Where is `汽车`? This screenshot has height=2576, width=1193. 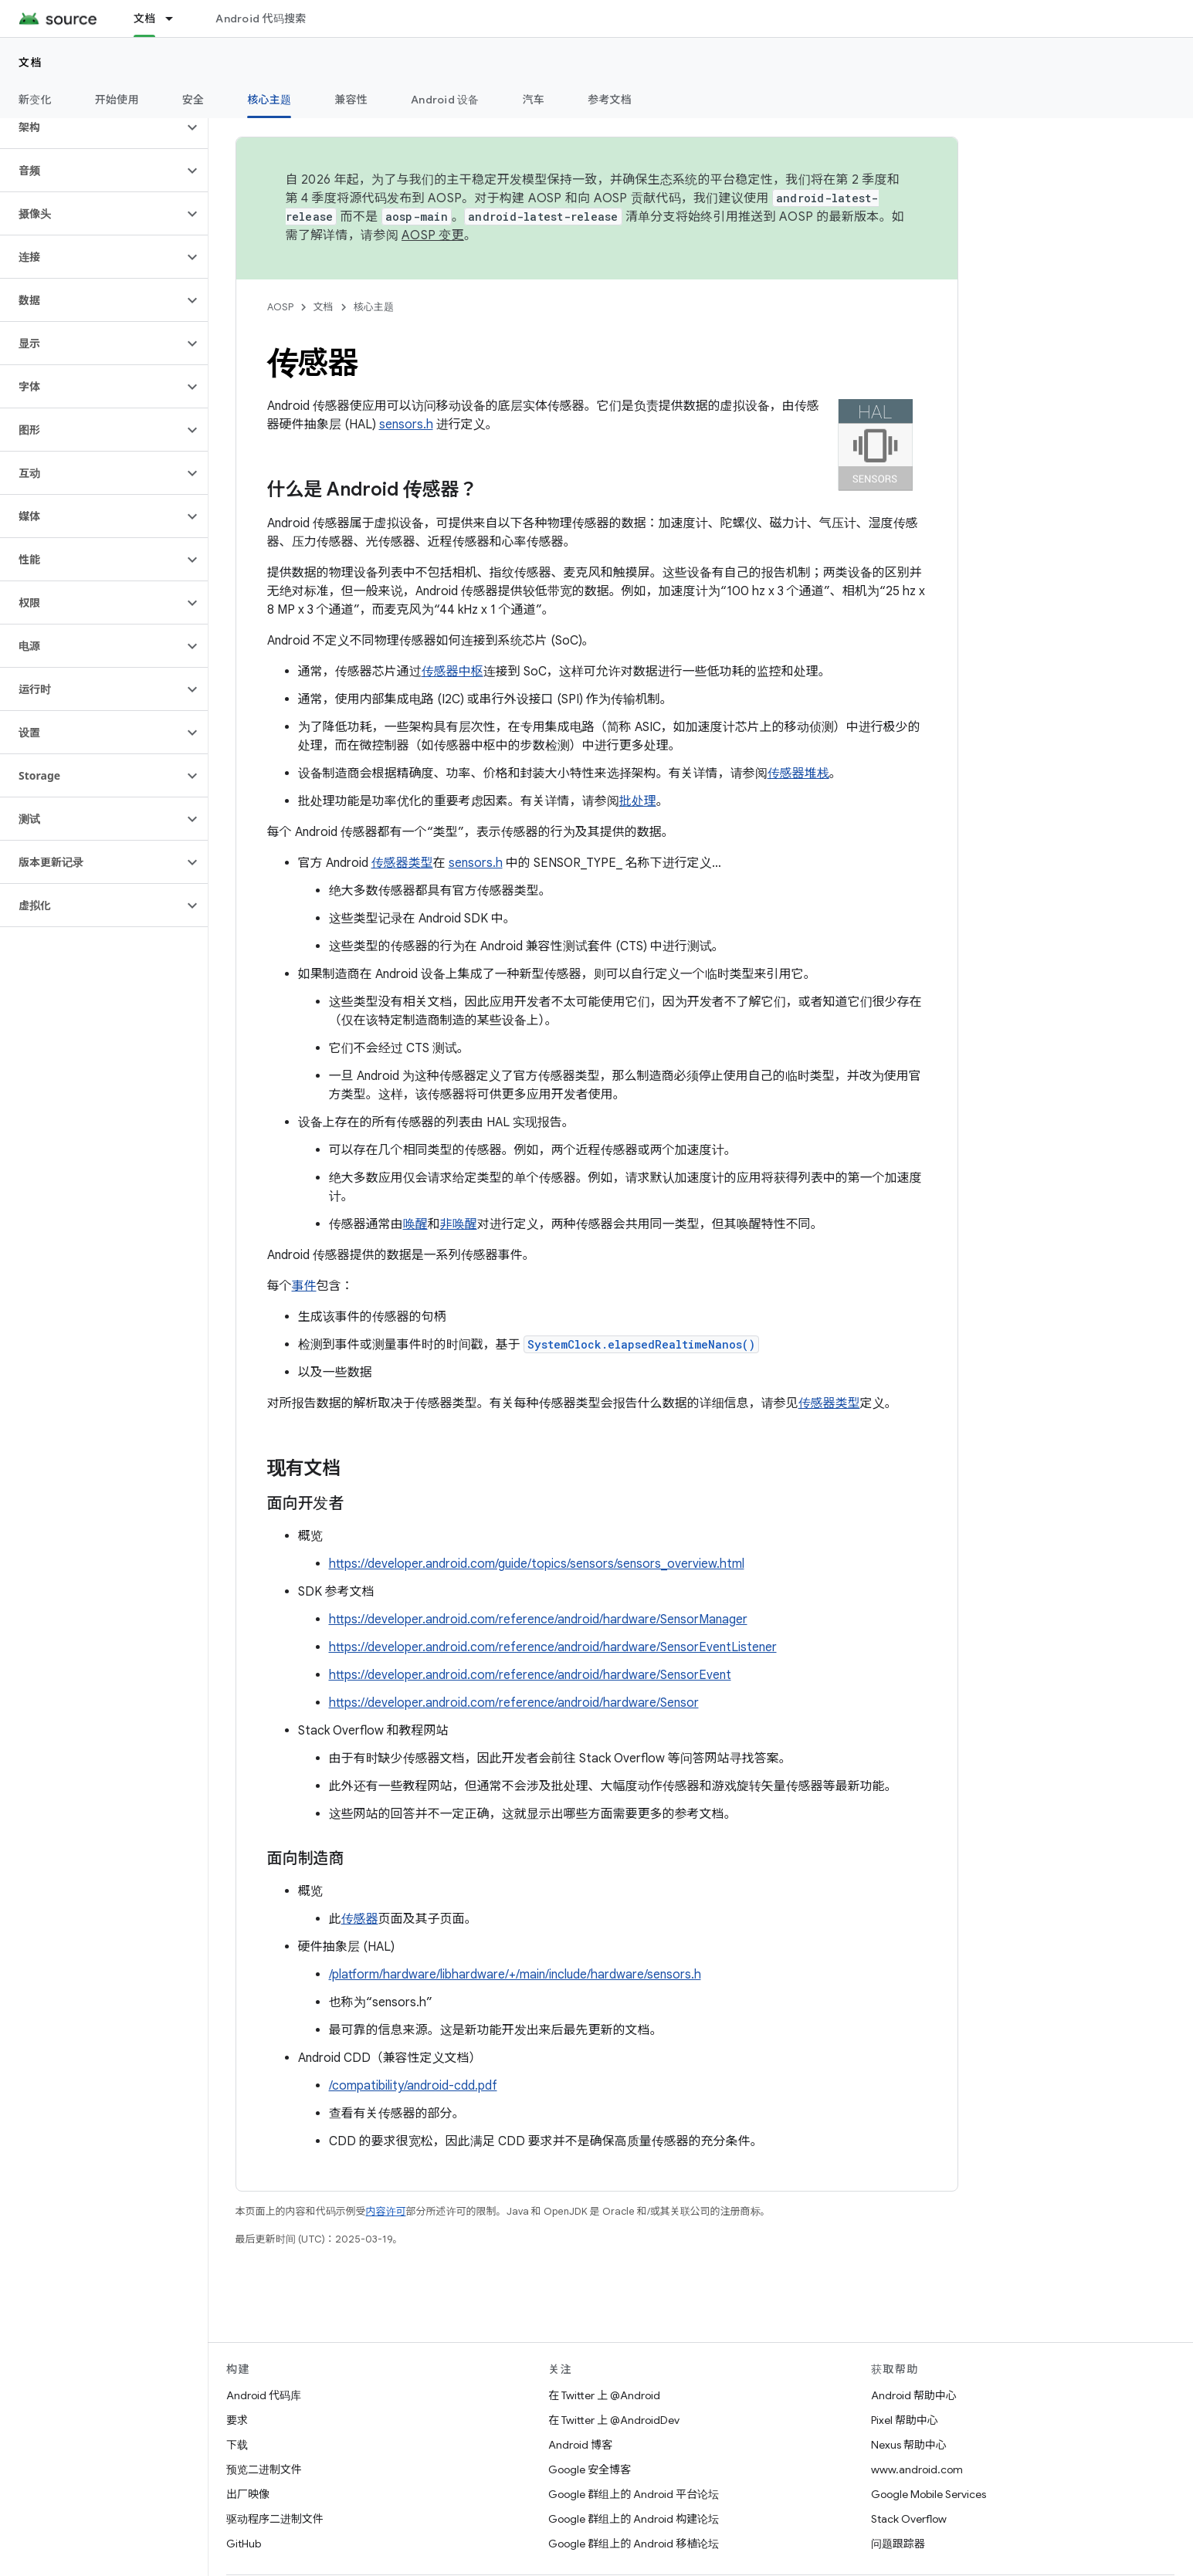
汽车 is located at coordinates (534, 100).